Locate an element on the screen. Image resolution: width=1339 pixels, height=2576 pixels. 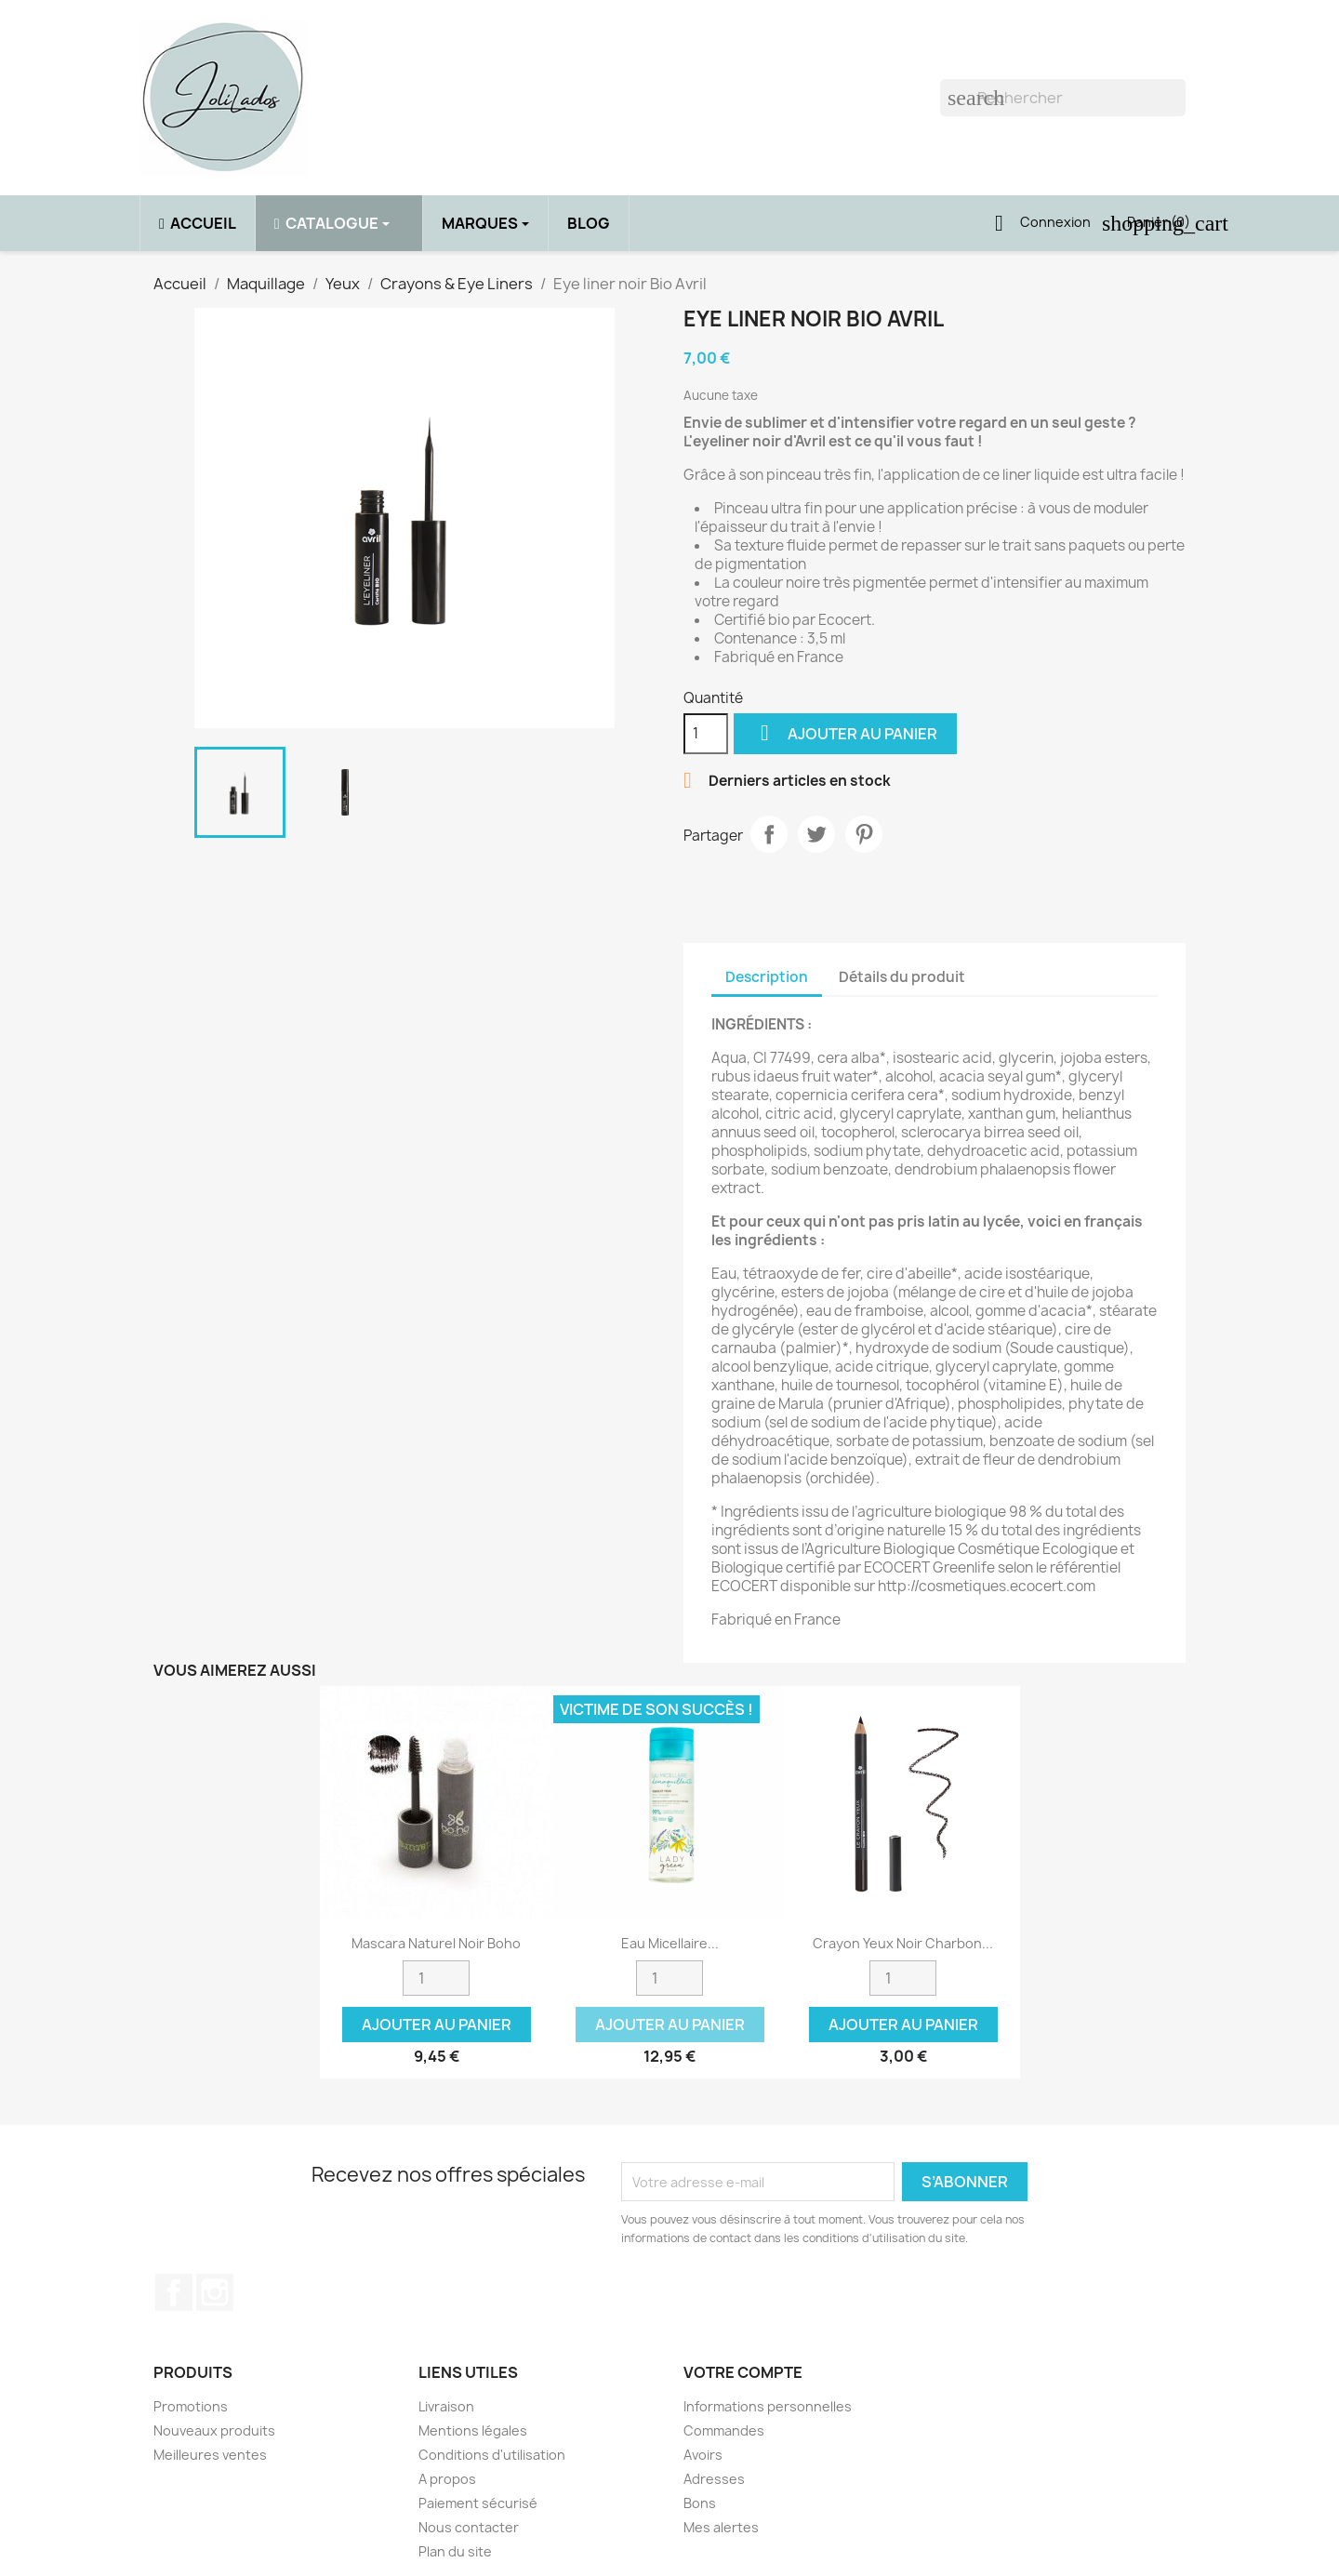
Informations personnelles is located at coordinates (767, 2406).